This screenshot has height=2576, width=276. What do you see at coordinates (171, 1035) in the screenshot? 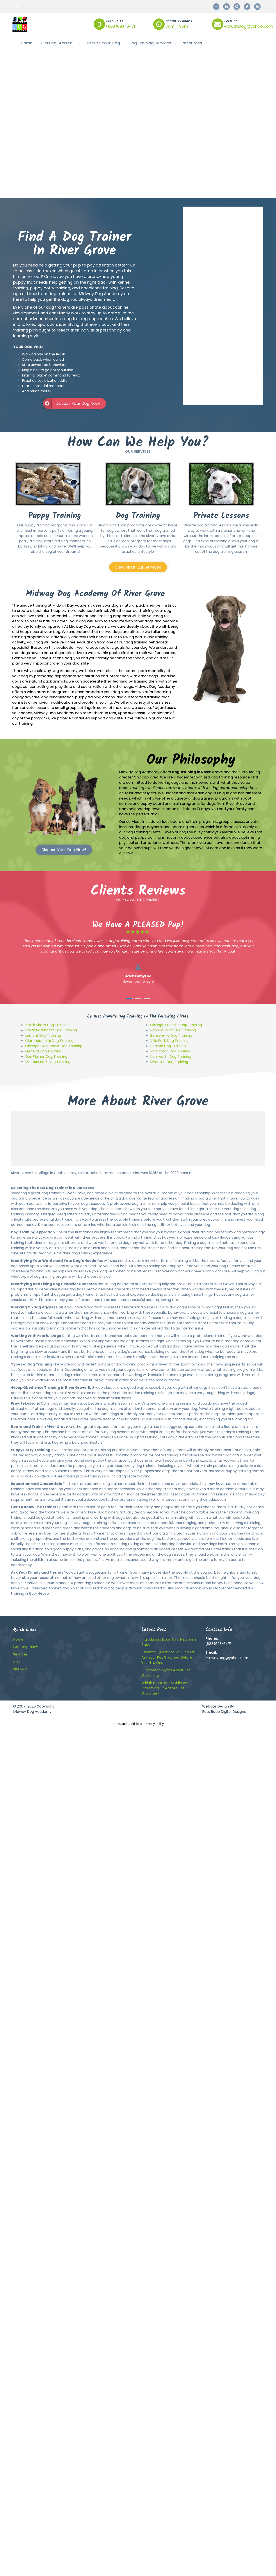
I see `Bensenville Dog Training` at bounding box center [171, 1035].